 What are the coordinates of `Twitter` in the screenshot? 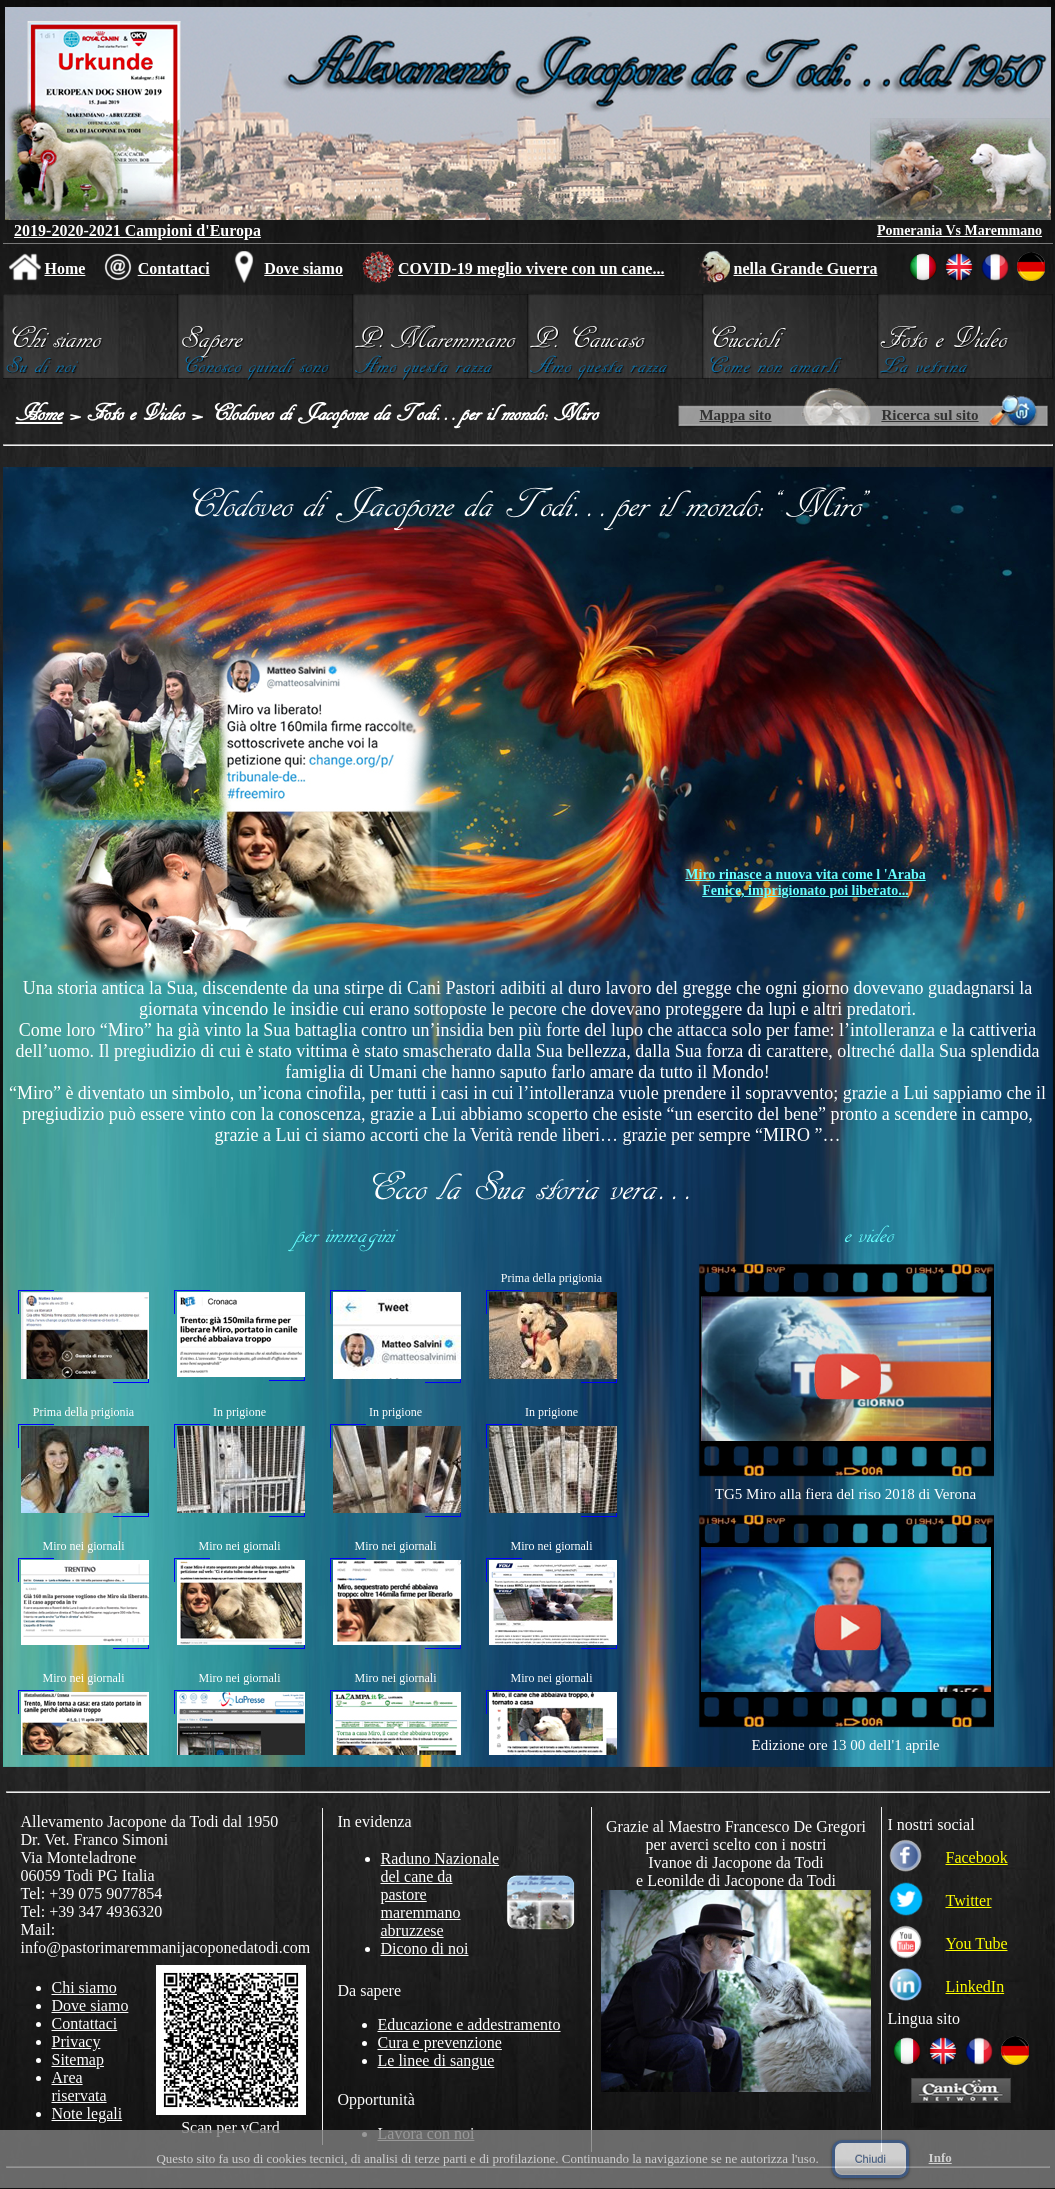 It's located at (969, 1900).